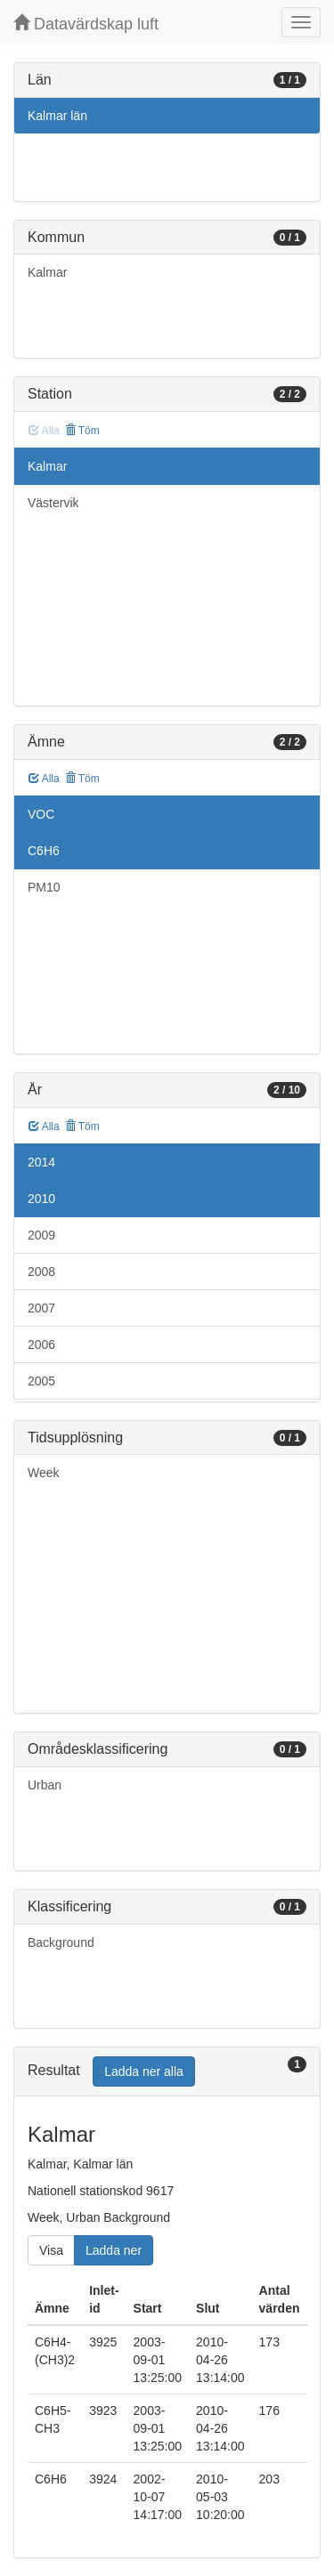  Describe the element at coordinates (47, 272) in the screenshot. I see `Kalmar` at that location.